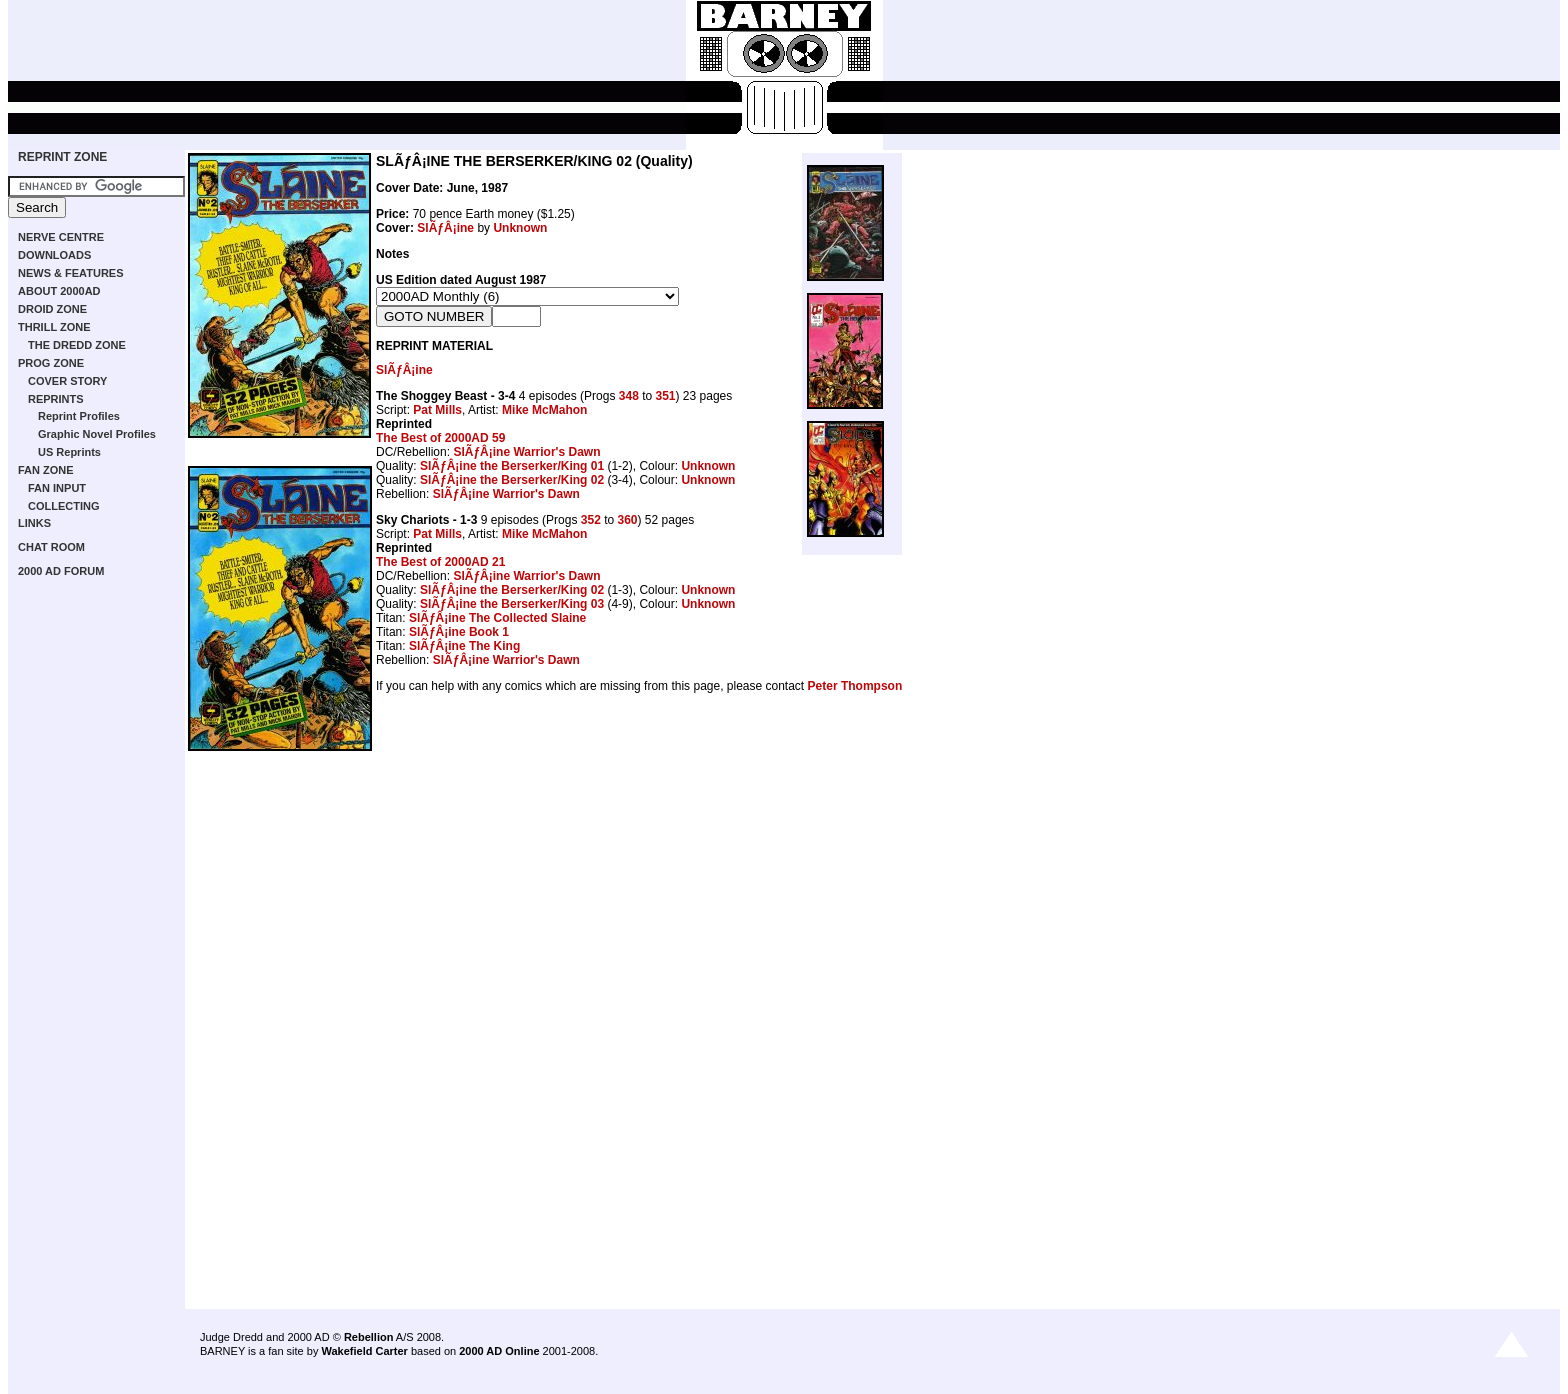 This screenshot has width=1568, height=1394. What do you see at coordinates (855, 686) in the screenshot?
I see `Peter Thompson` at bounding box center [855, 686].